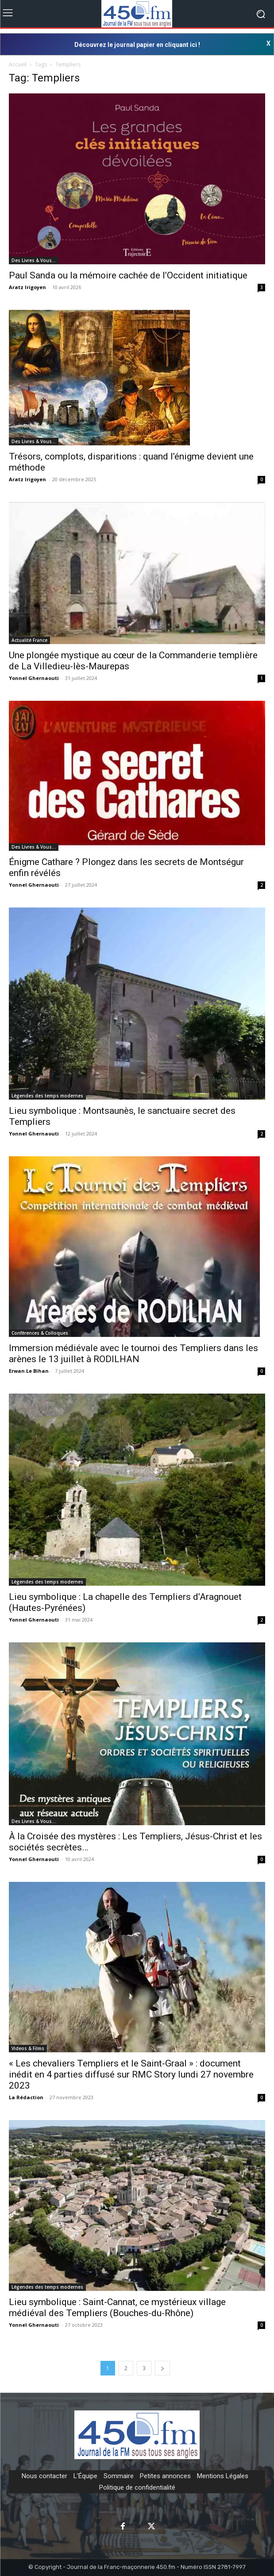 The height and width of the screenshot is (2576, 274). I want to click on Yonnel Ghernaouti, so click(34, 678).